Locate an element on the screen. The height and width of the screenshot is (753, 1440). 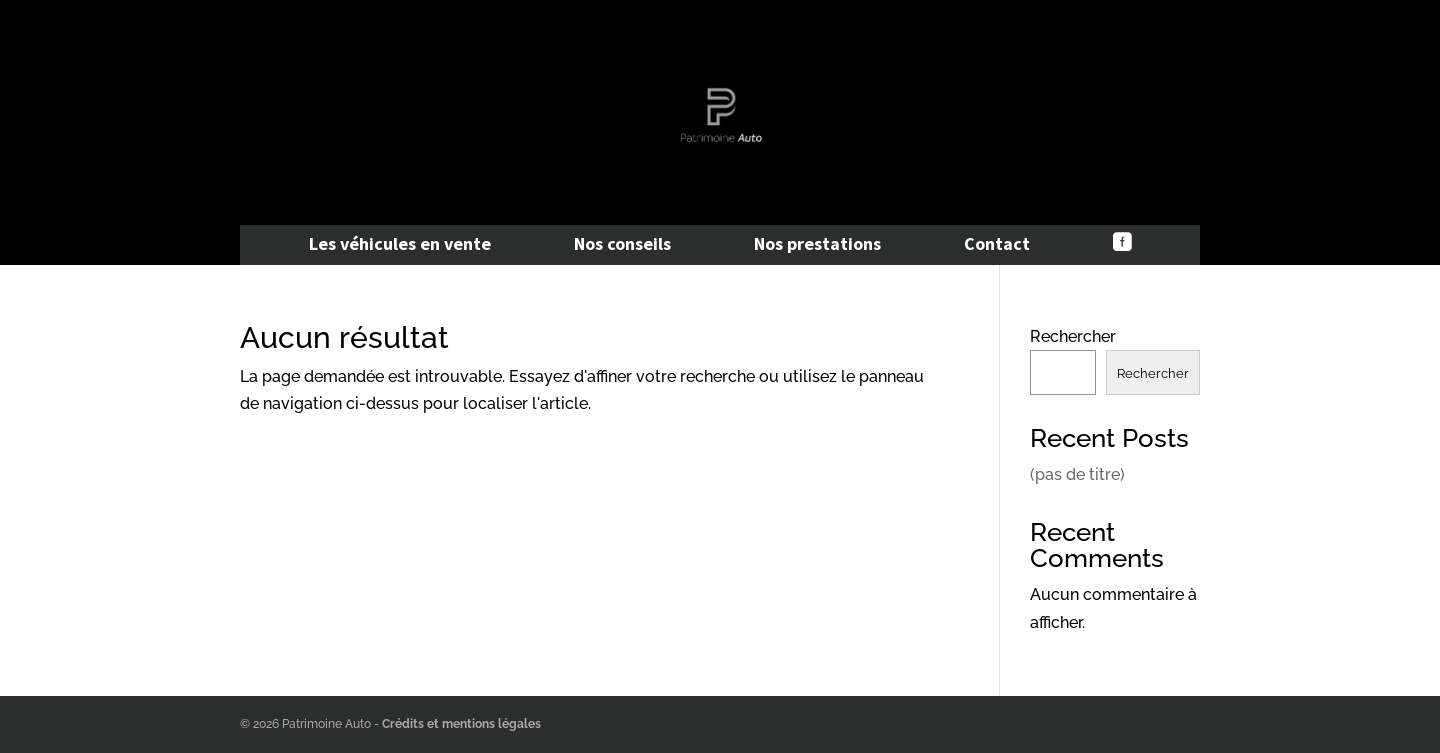
Rechercher is located at coordinates (1073, 336).